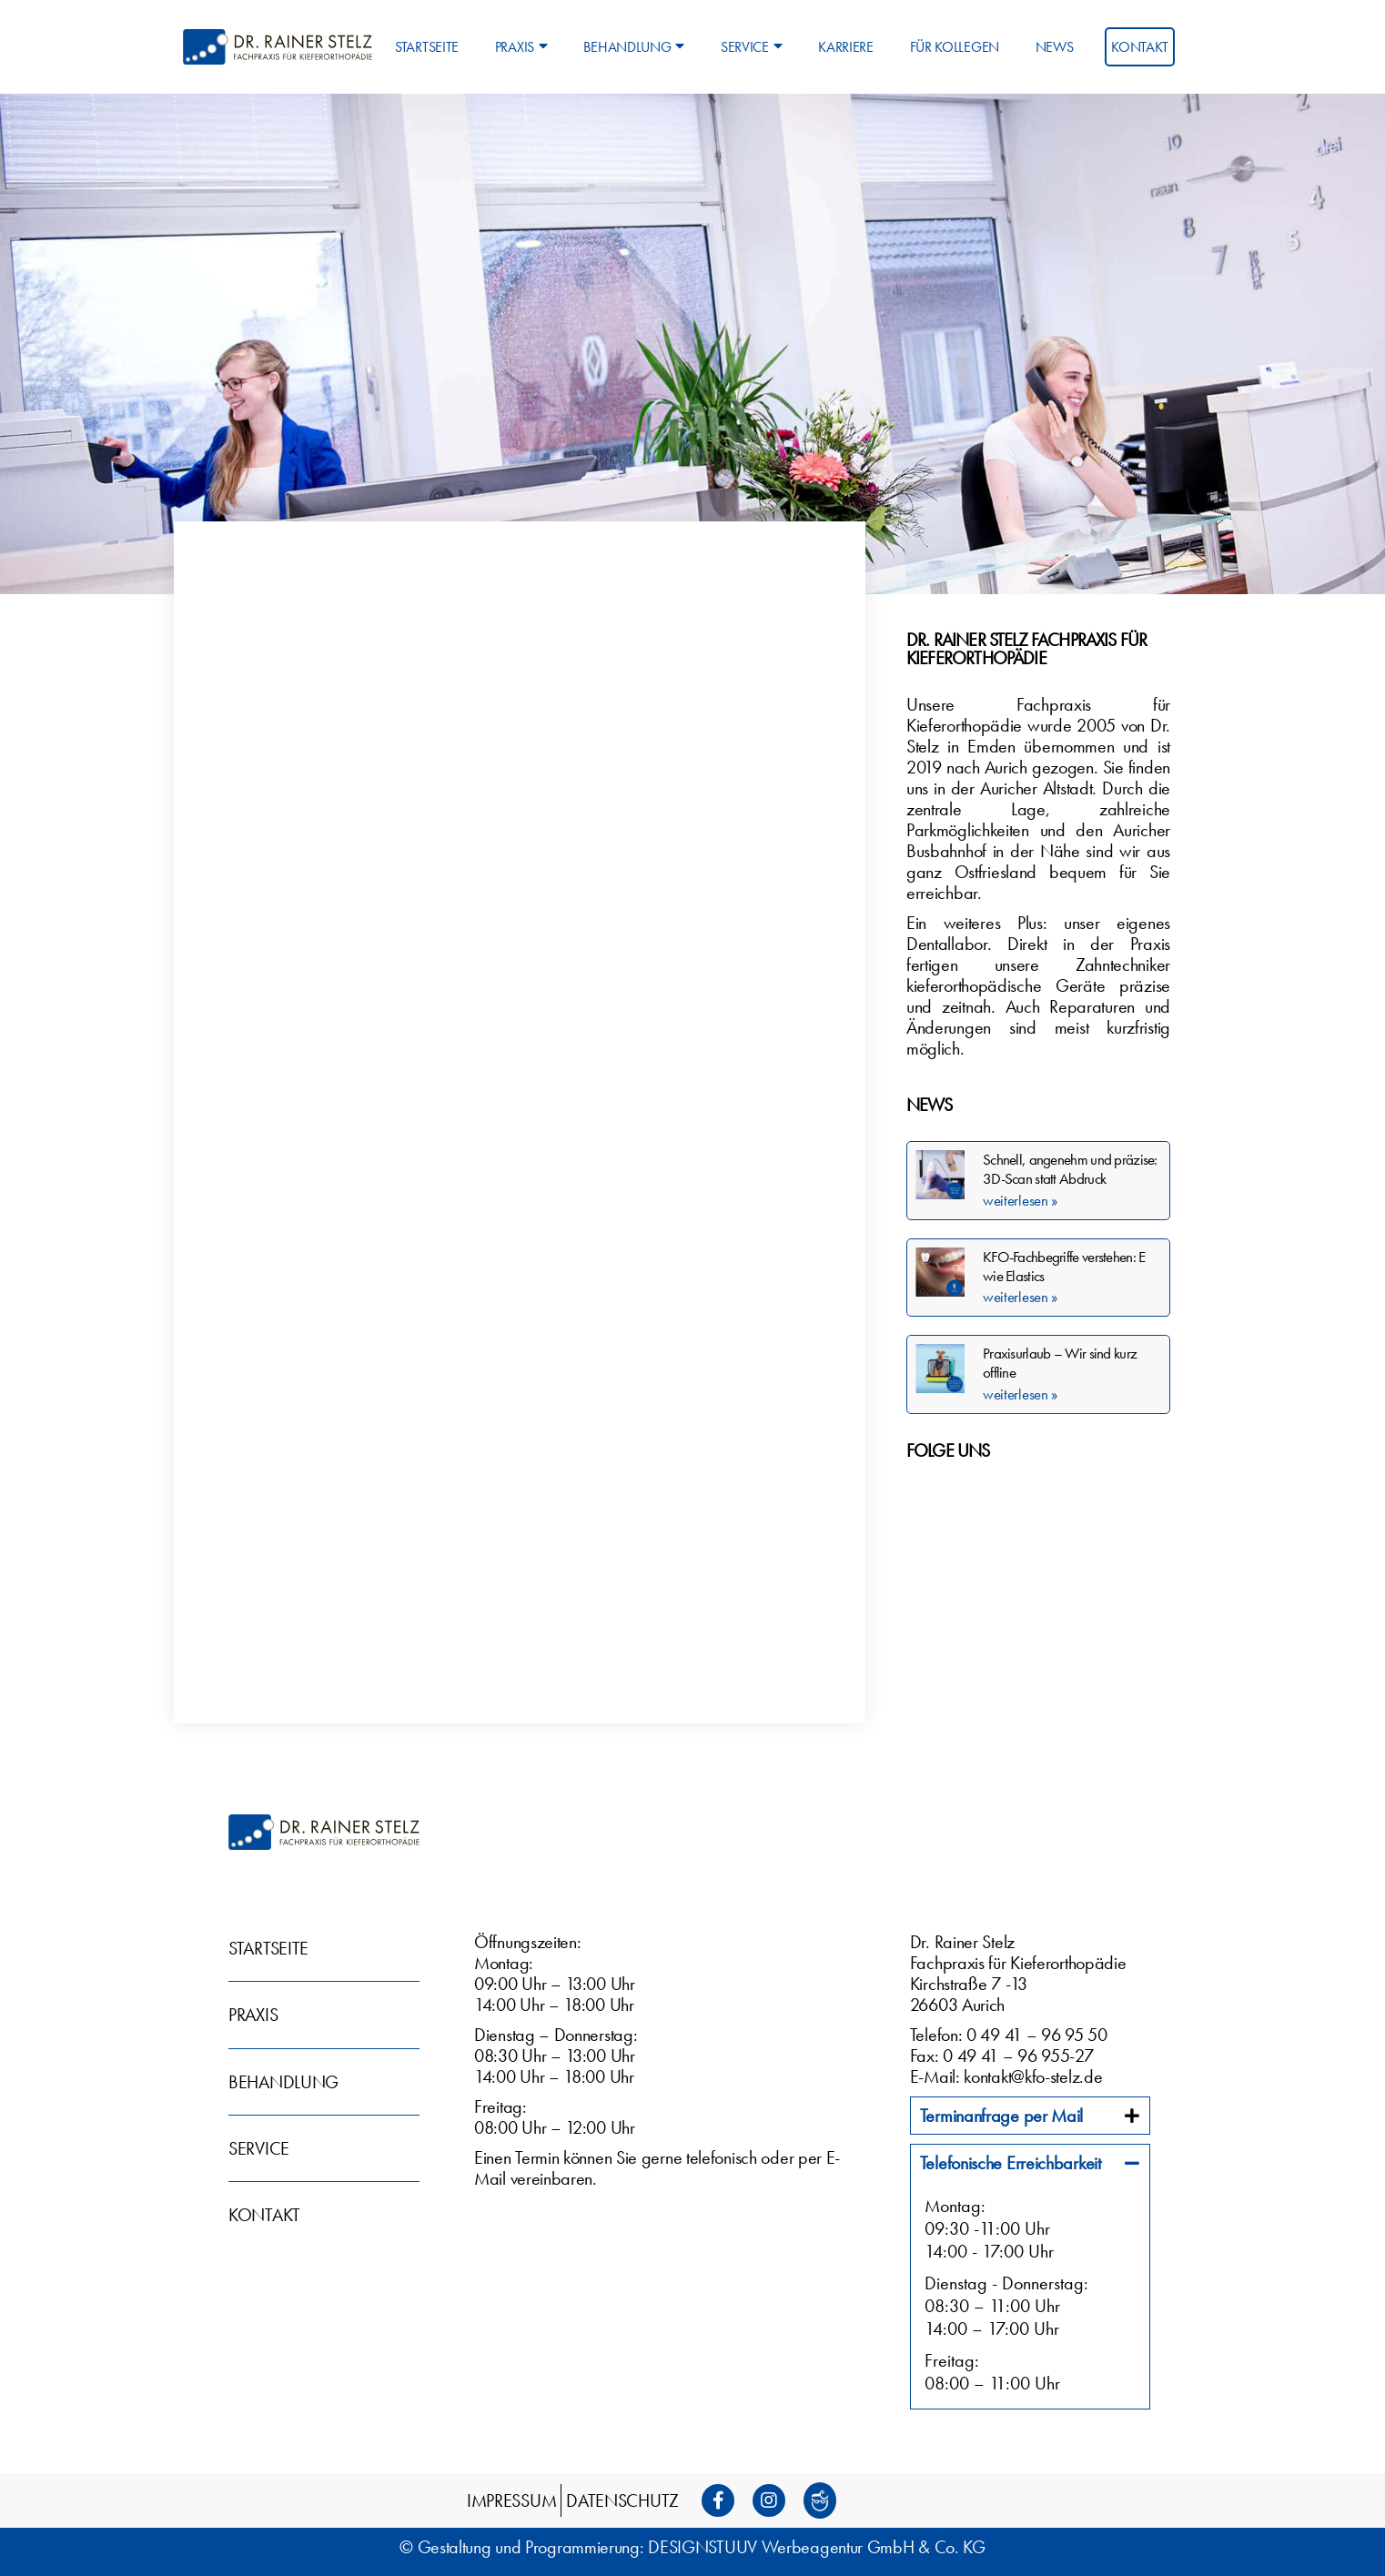  Describe the element at coordinates (752, 46) in the screenshot. I see `Service [menuitem]` at that location.